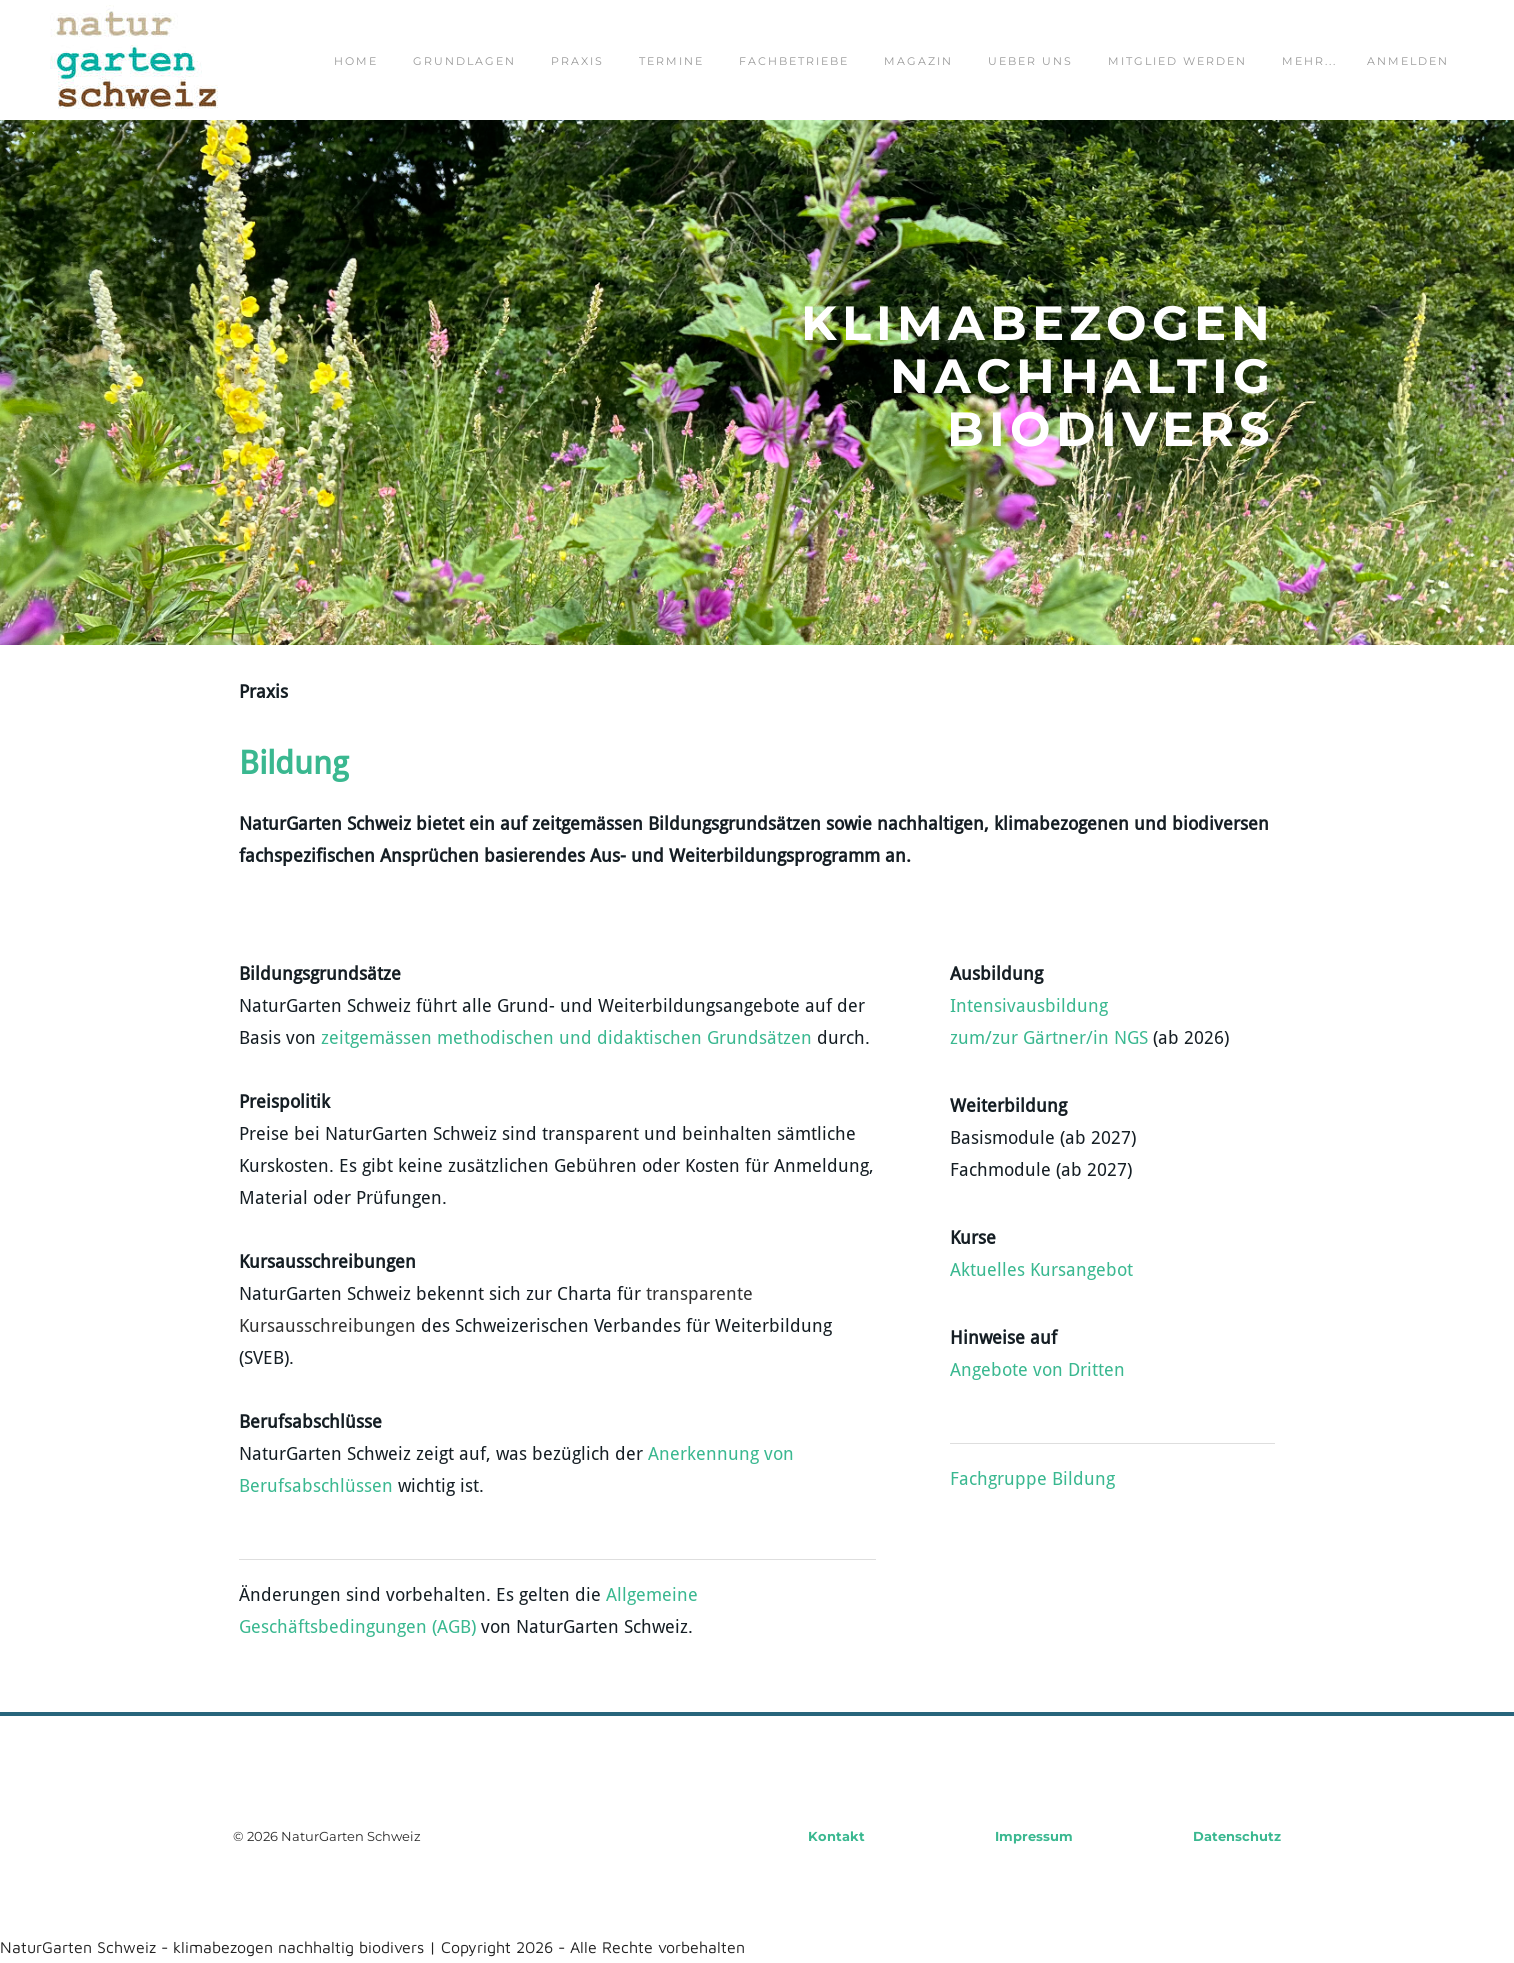 Image resolution: width=1514 pixels, height=1963 pixels. Describe the element at coordinates (1237, 1836) in the screenshot. I see `Datenschutz` at that location.